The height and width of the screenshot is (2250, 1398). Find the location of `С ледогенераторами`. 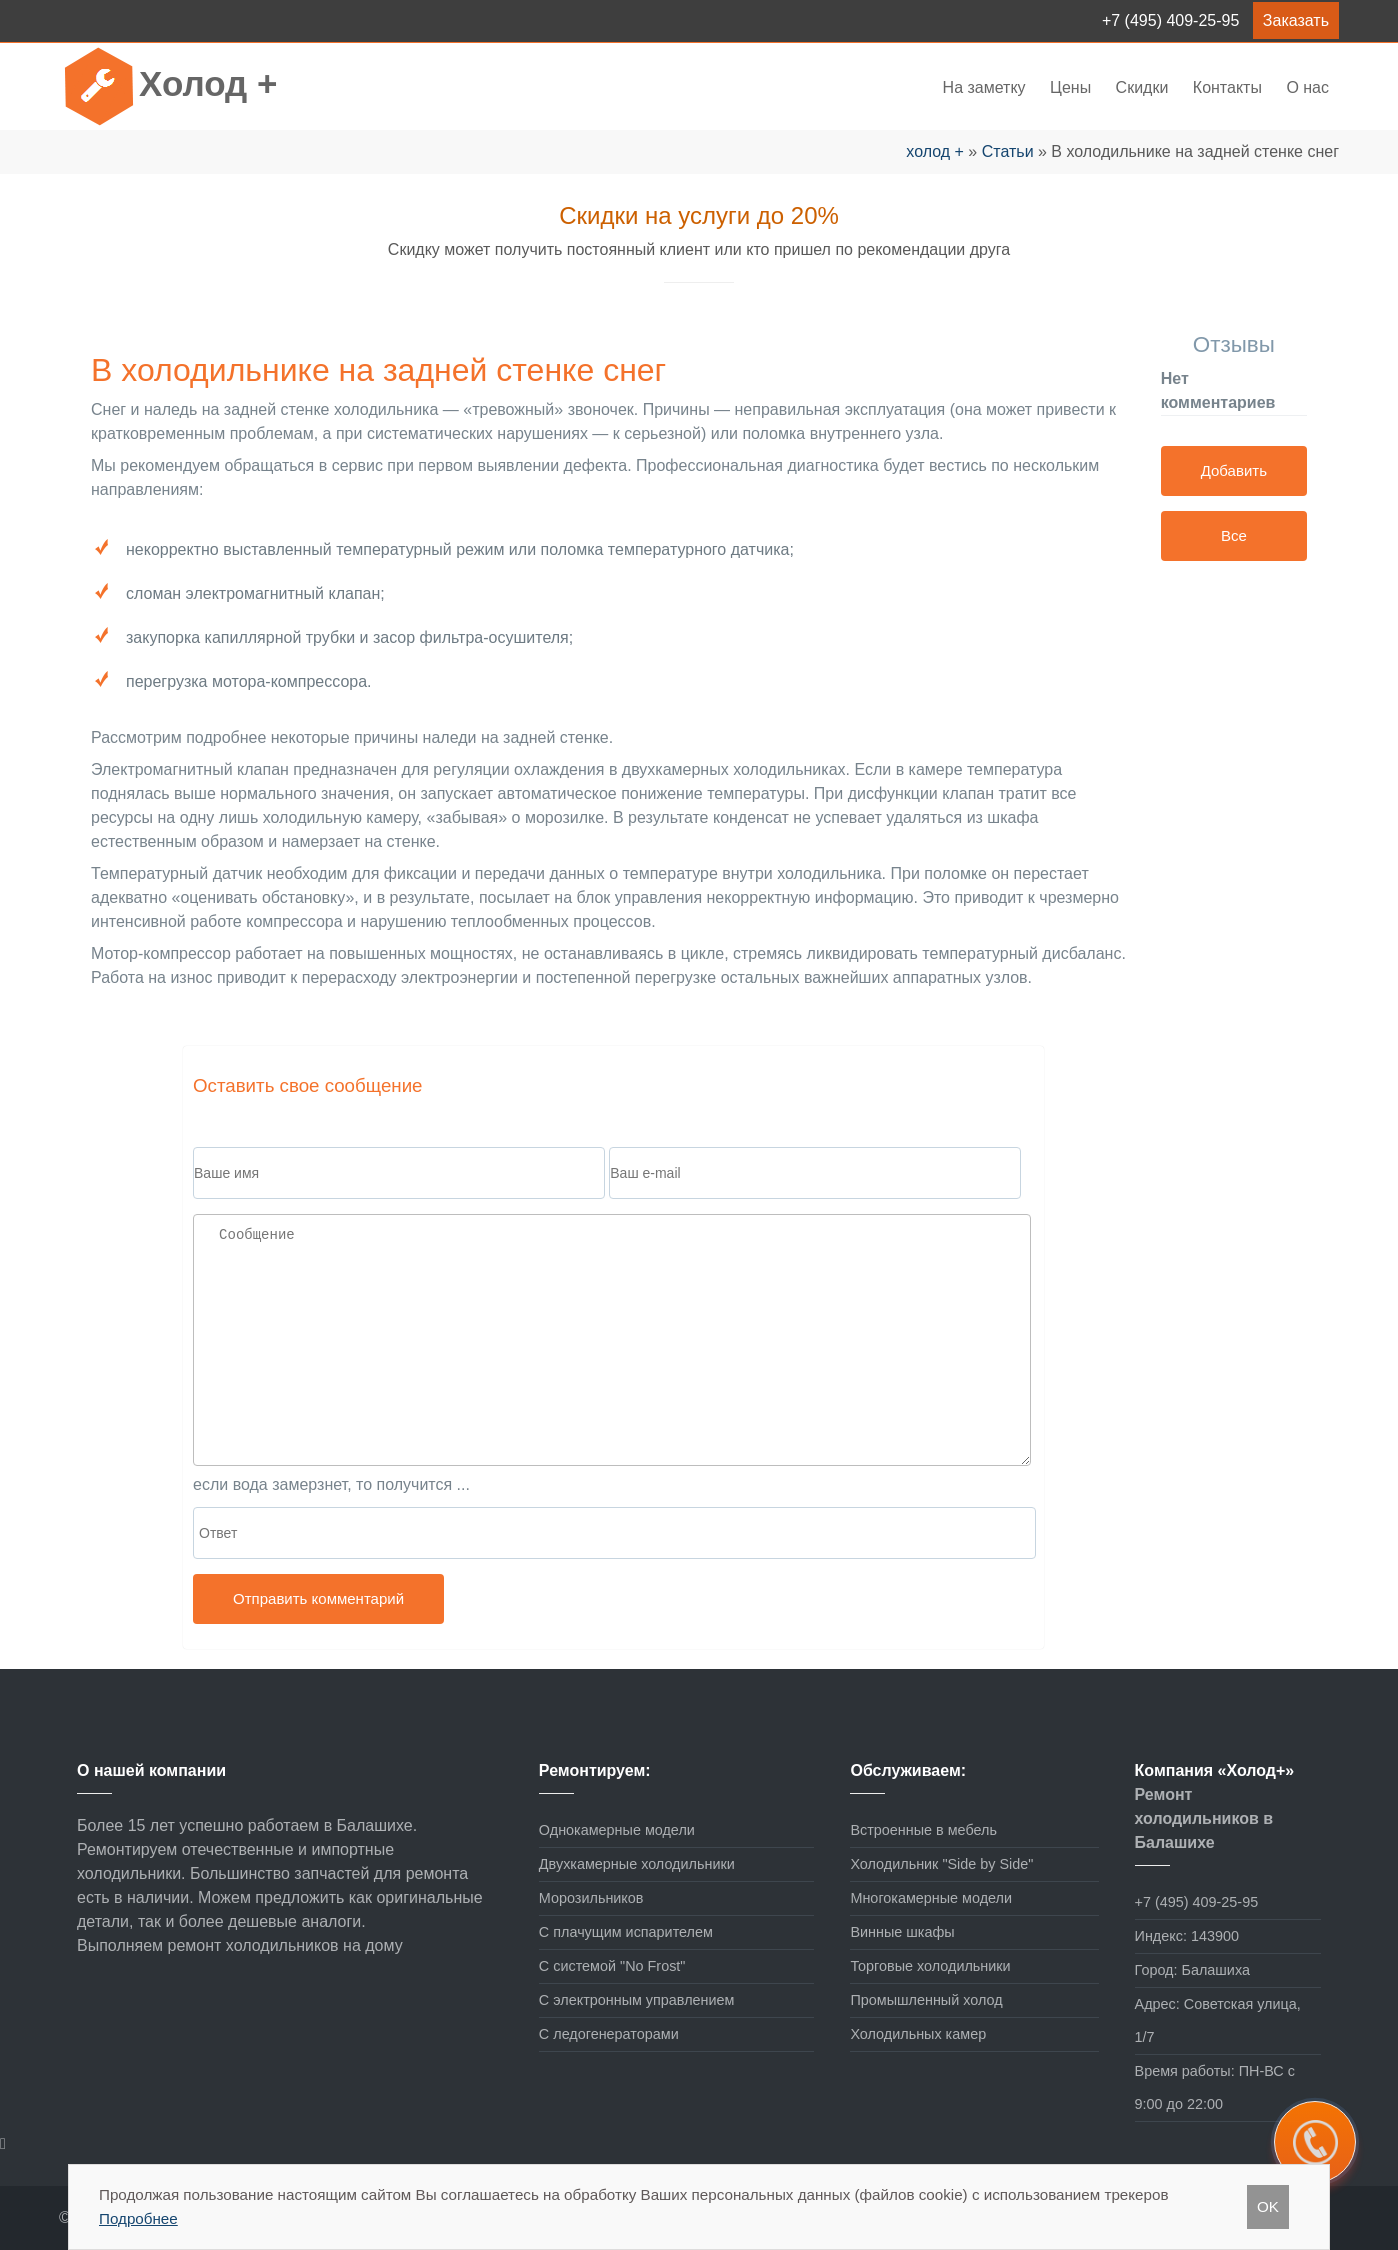

С ледогенераторами is located at coordinates (609, 2034).